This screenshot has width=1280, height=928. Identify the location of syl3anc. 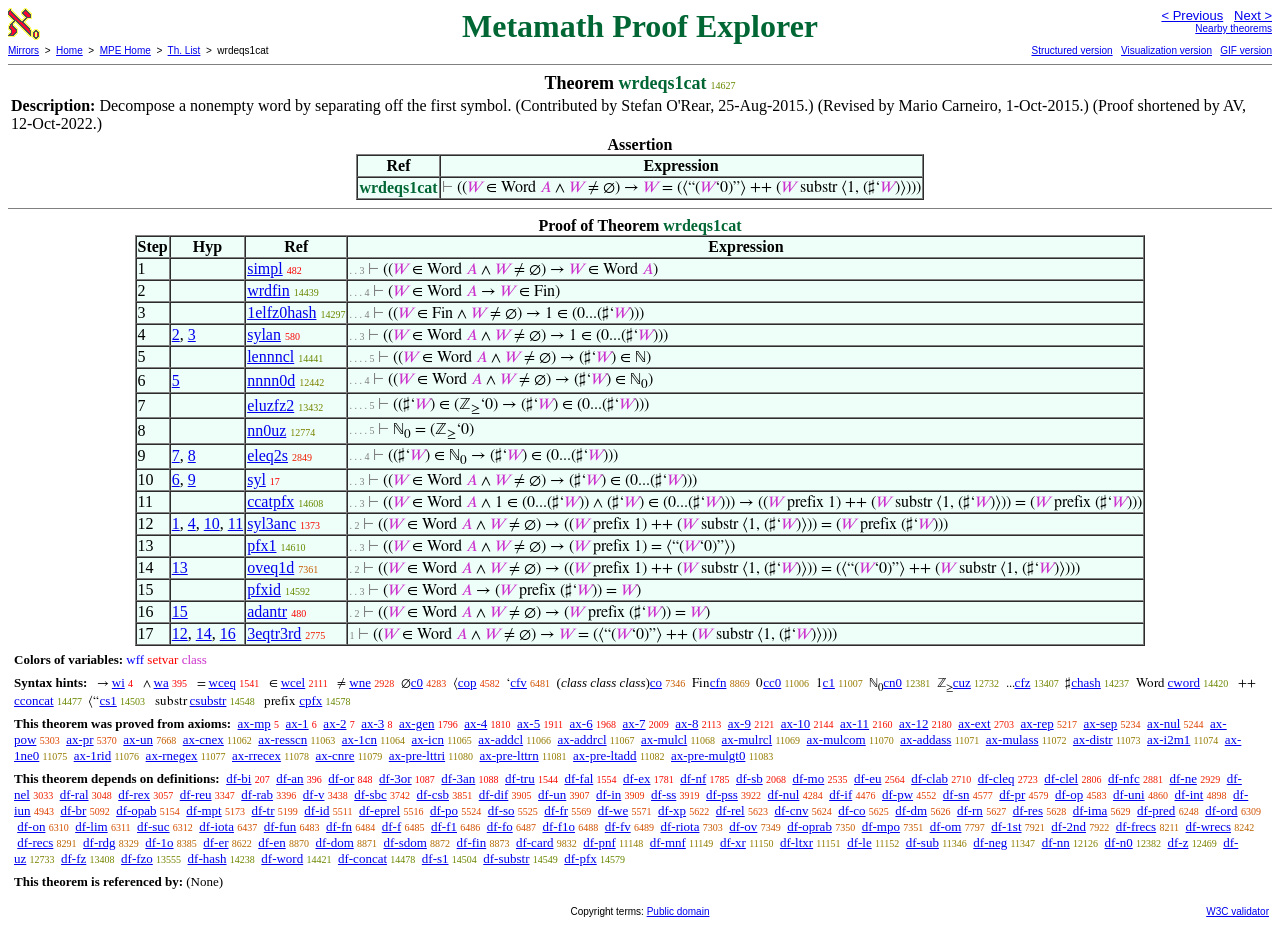
(271, 523).